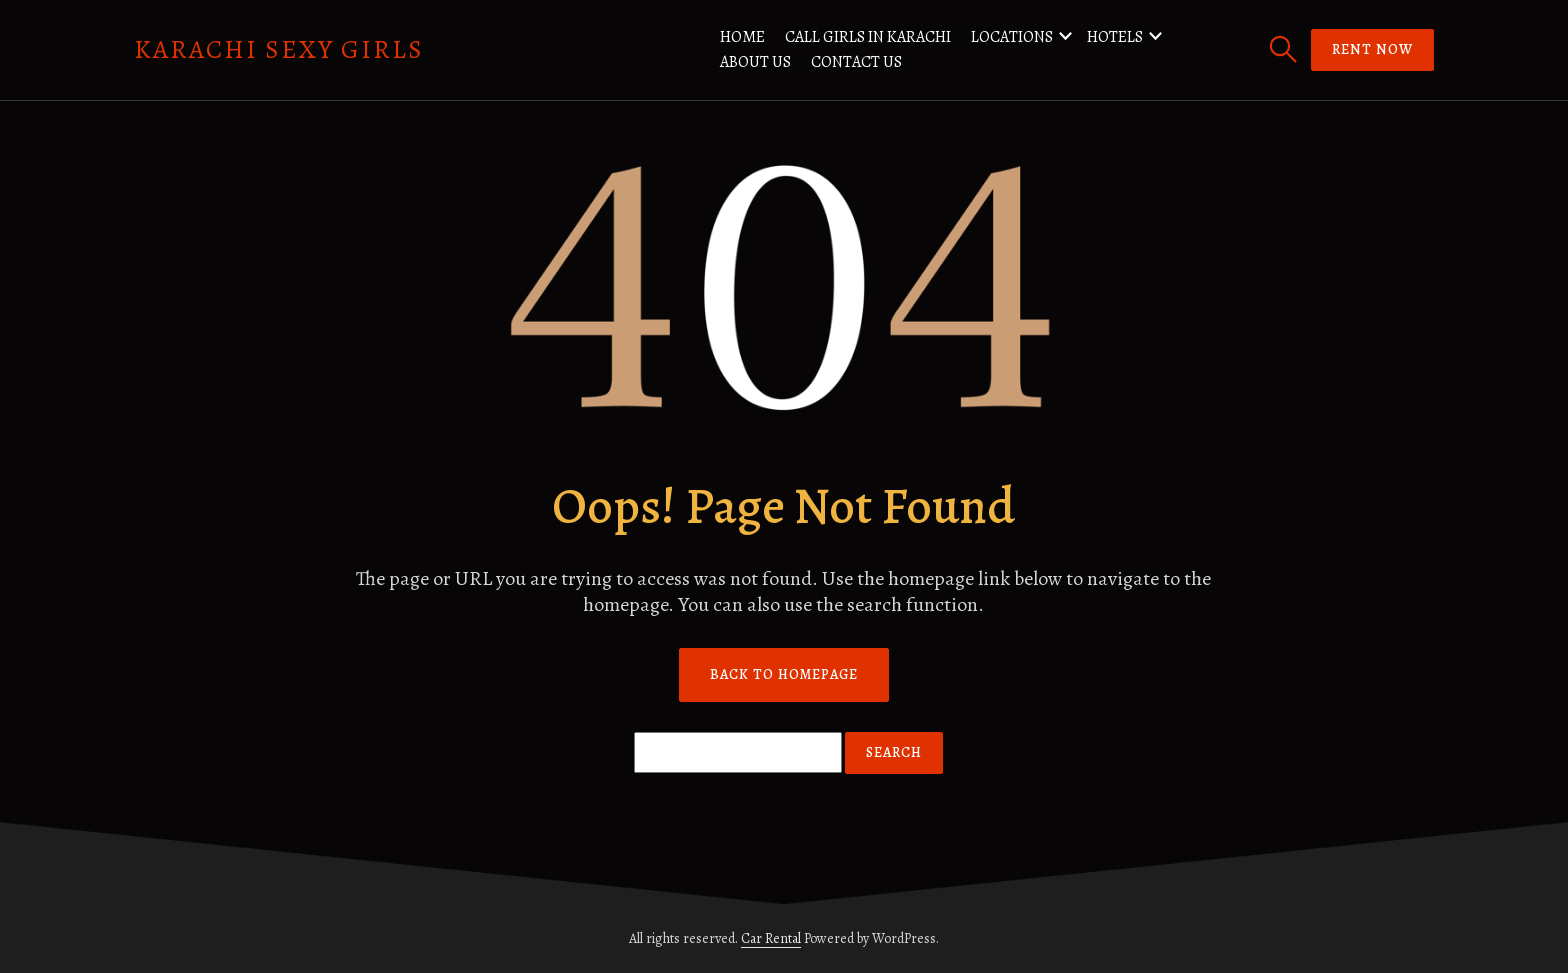 The width and height of the screenshot is (1568, 973). Describe the element at coordinates (279, 49) in the screenshot. I see `Karachi Sexy Girls` at that location.